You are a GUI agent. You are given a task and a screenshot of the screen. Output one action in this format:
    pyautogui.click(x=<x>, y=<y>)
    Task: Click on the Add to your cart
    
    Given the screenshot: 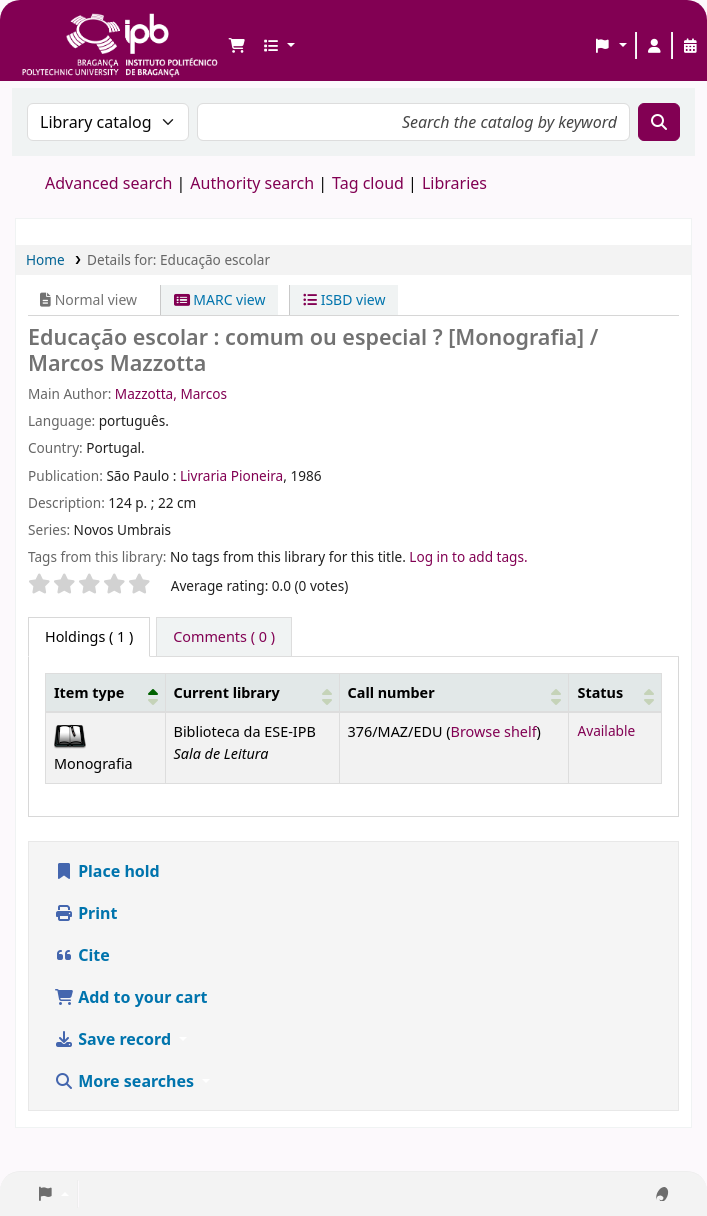 What is the action you would take?
    pyautogui.click(x=131, y=997)
    